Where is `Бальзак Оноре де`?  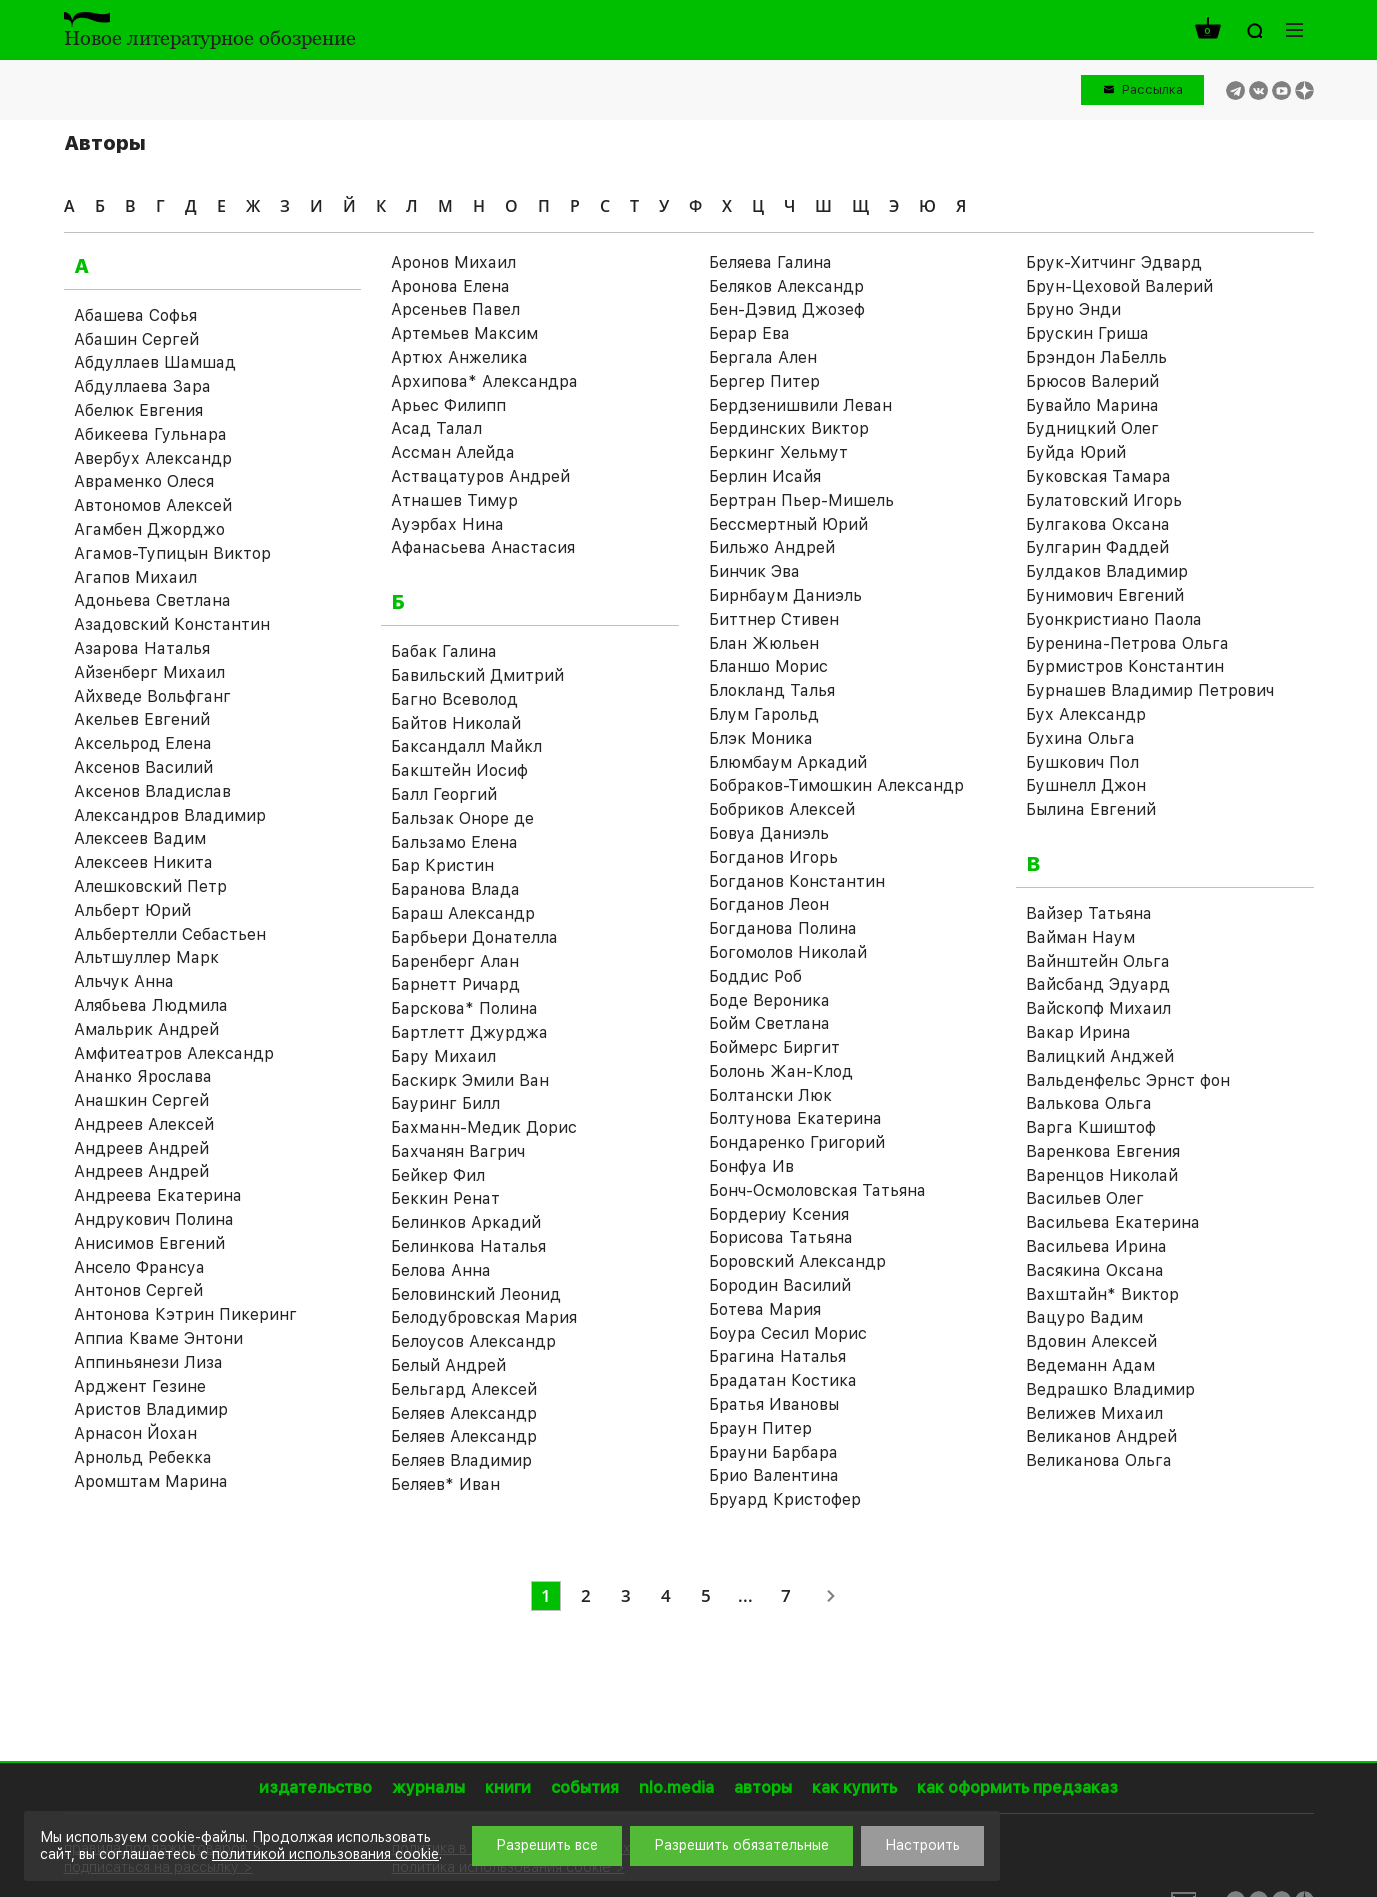 Бальзак Оноре де is located at coordinates (462, 818).